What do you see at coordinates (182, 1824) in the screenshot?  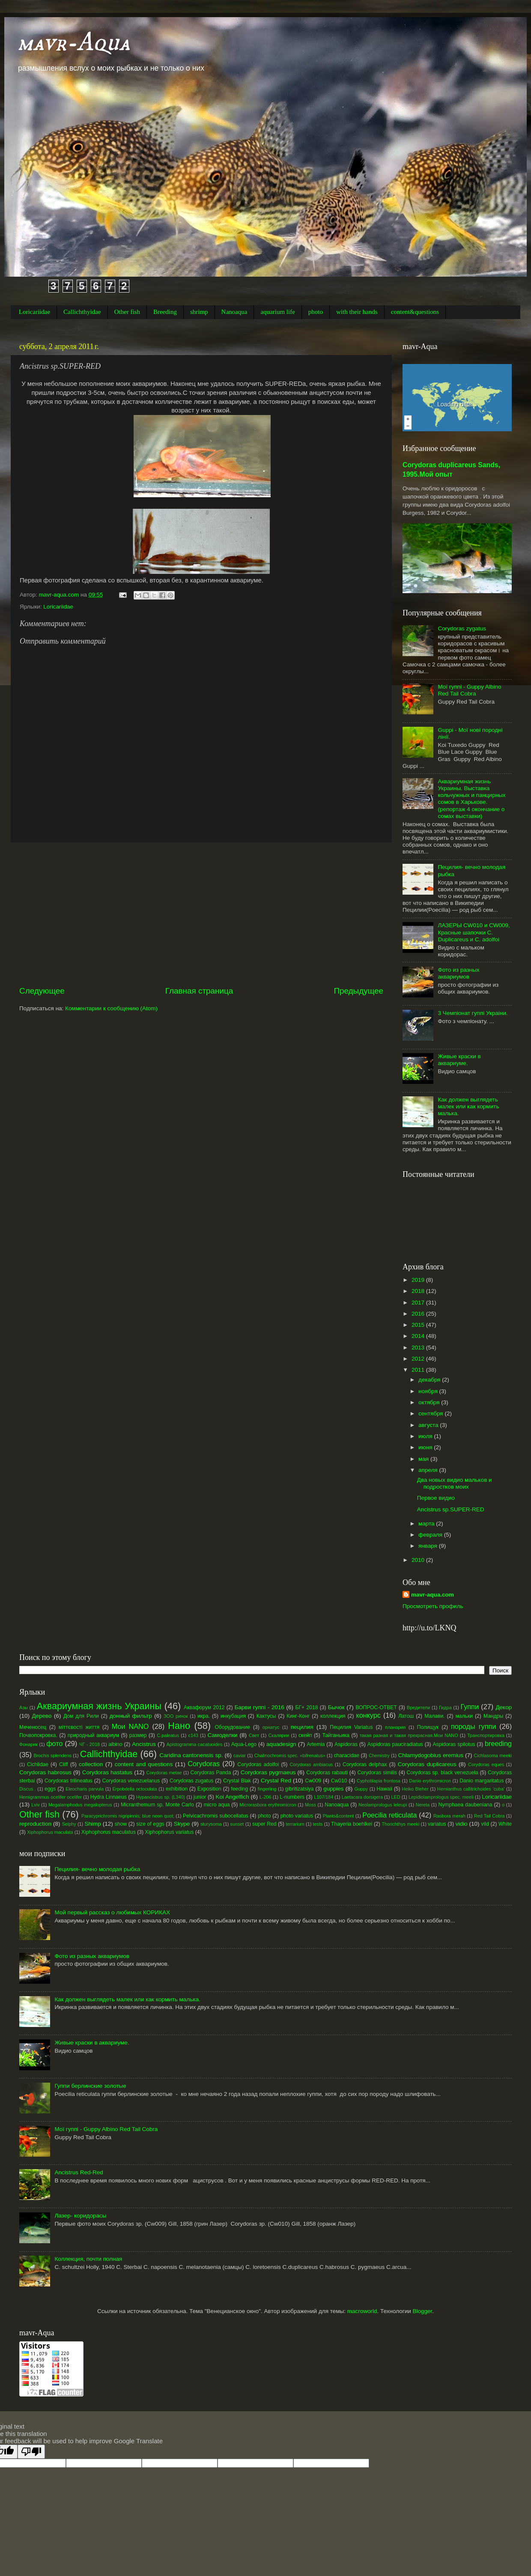 I see `Skype` at bounding box center [182, 1824].